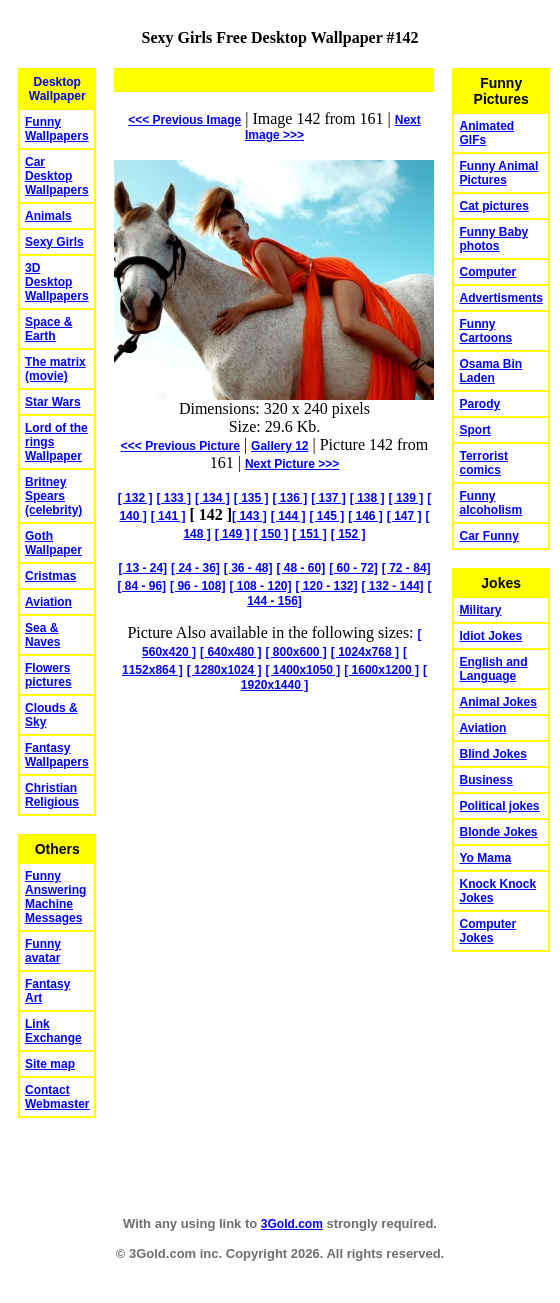 Image resolution: width=560 pixels, height=1303 pixels. Describe the element at coordinates (498, 173) in the screenshot. I see `Funny Animal Pictures` at that location.